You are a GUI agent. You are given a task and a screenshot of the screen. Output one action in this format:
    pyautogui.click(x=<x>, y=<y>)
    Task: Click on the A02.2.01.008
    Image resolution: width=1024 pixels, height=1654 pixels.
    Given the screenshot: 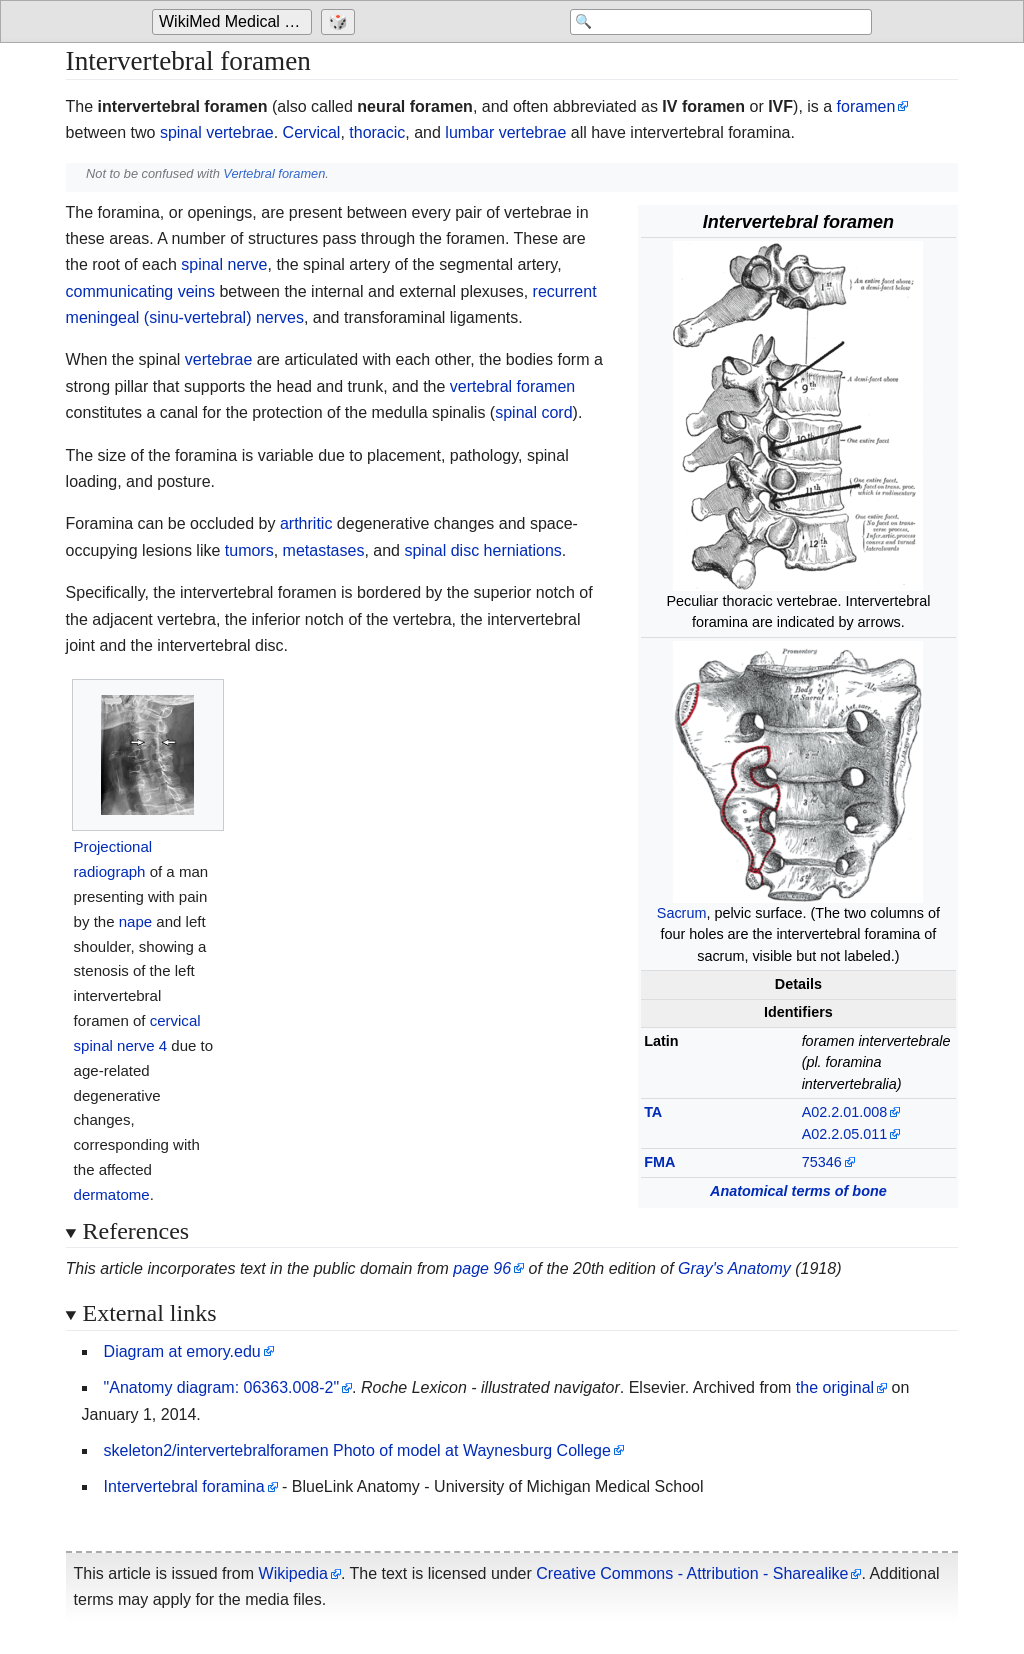 What is the action you would take?
    pyautogui.click(x=845, y=1112)
    